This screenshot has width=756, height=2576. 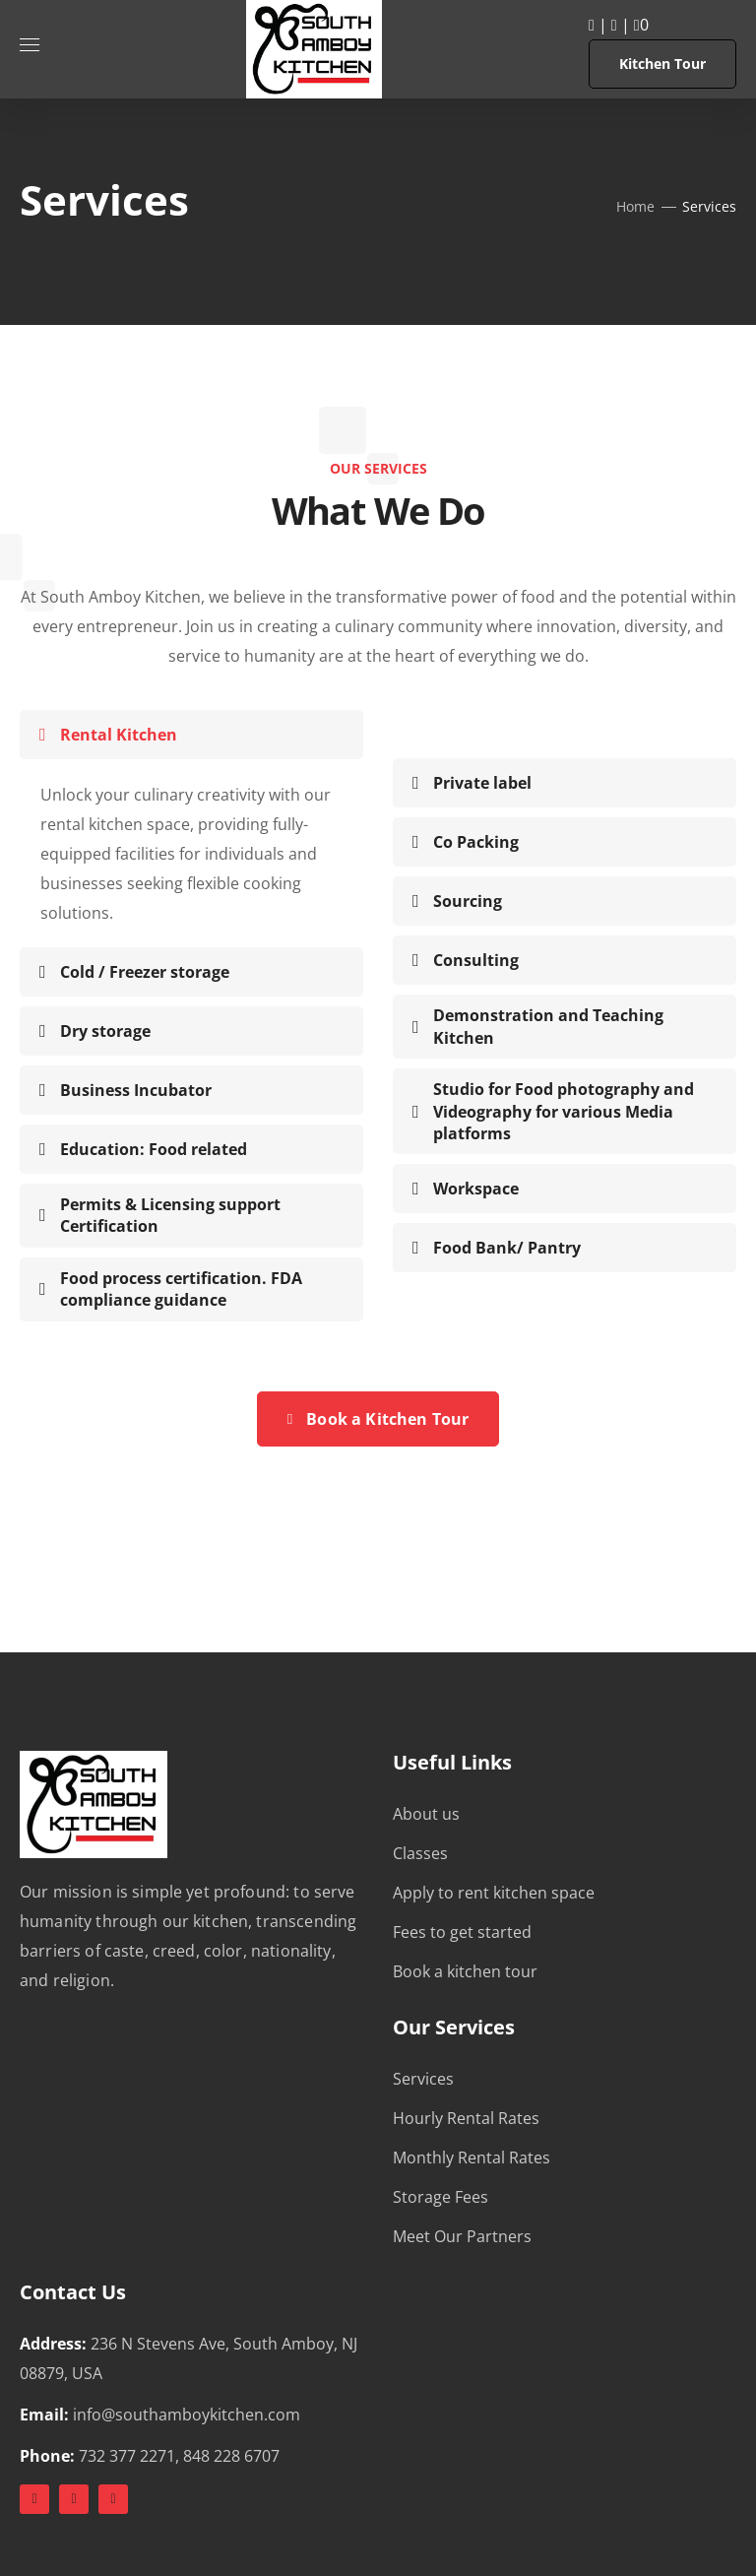 I want to click on Monthly Rental Rates, so click(x=471, y=2157).